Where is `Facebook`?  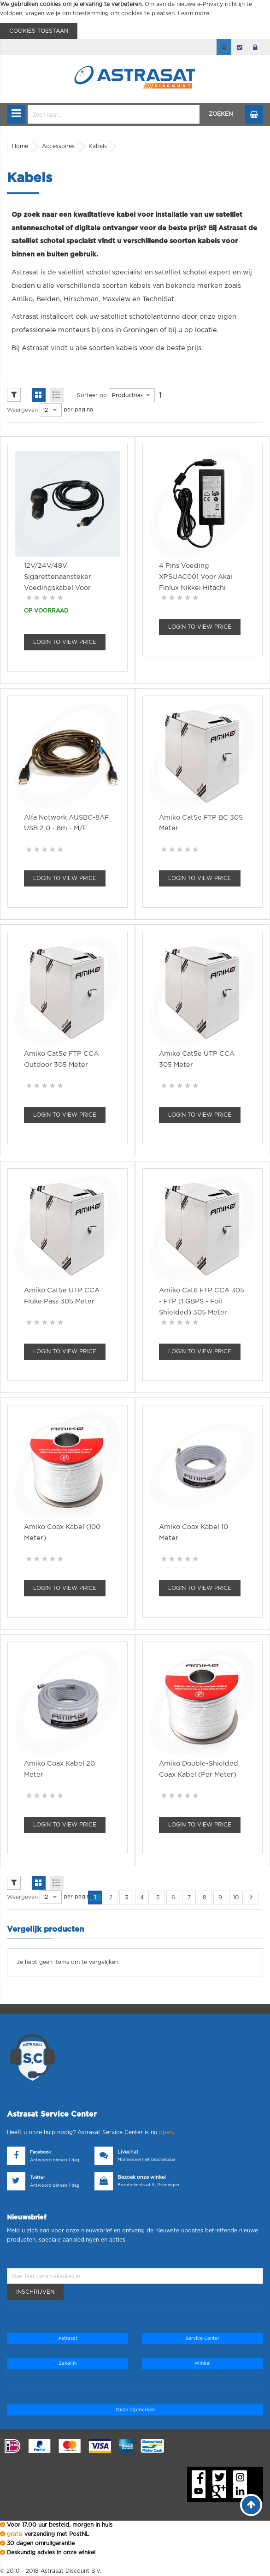 Facebook is located at coordinates (40, 2152).